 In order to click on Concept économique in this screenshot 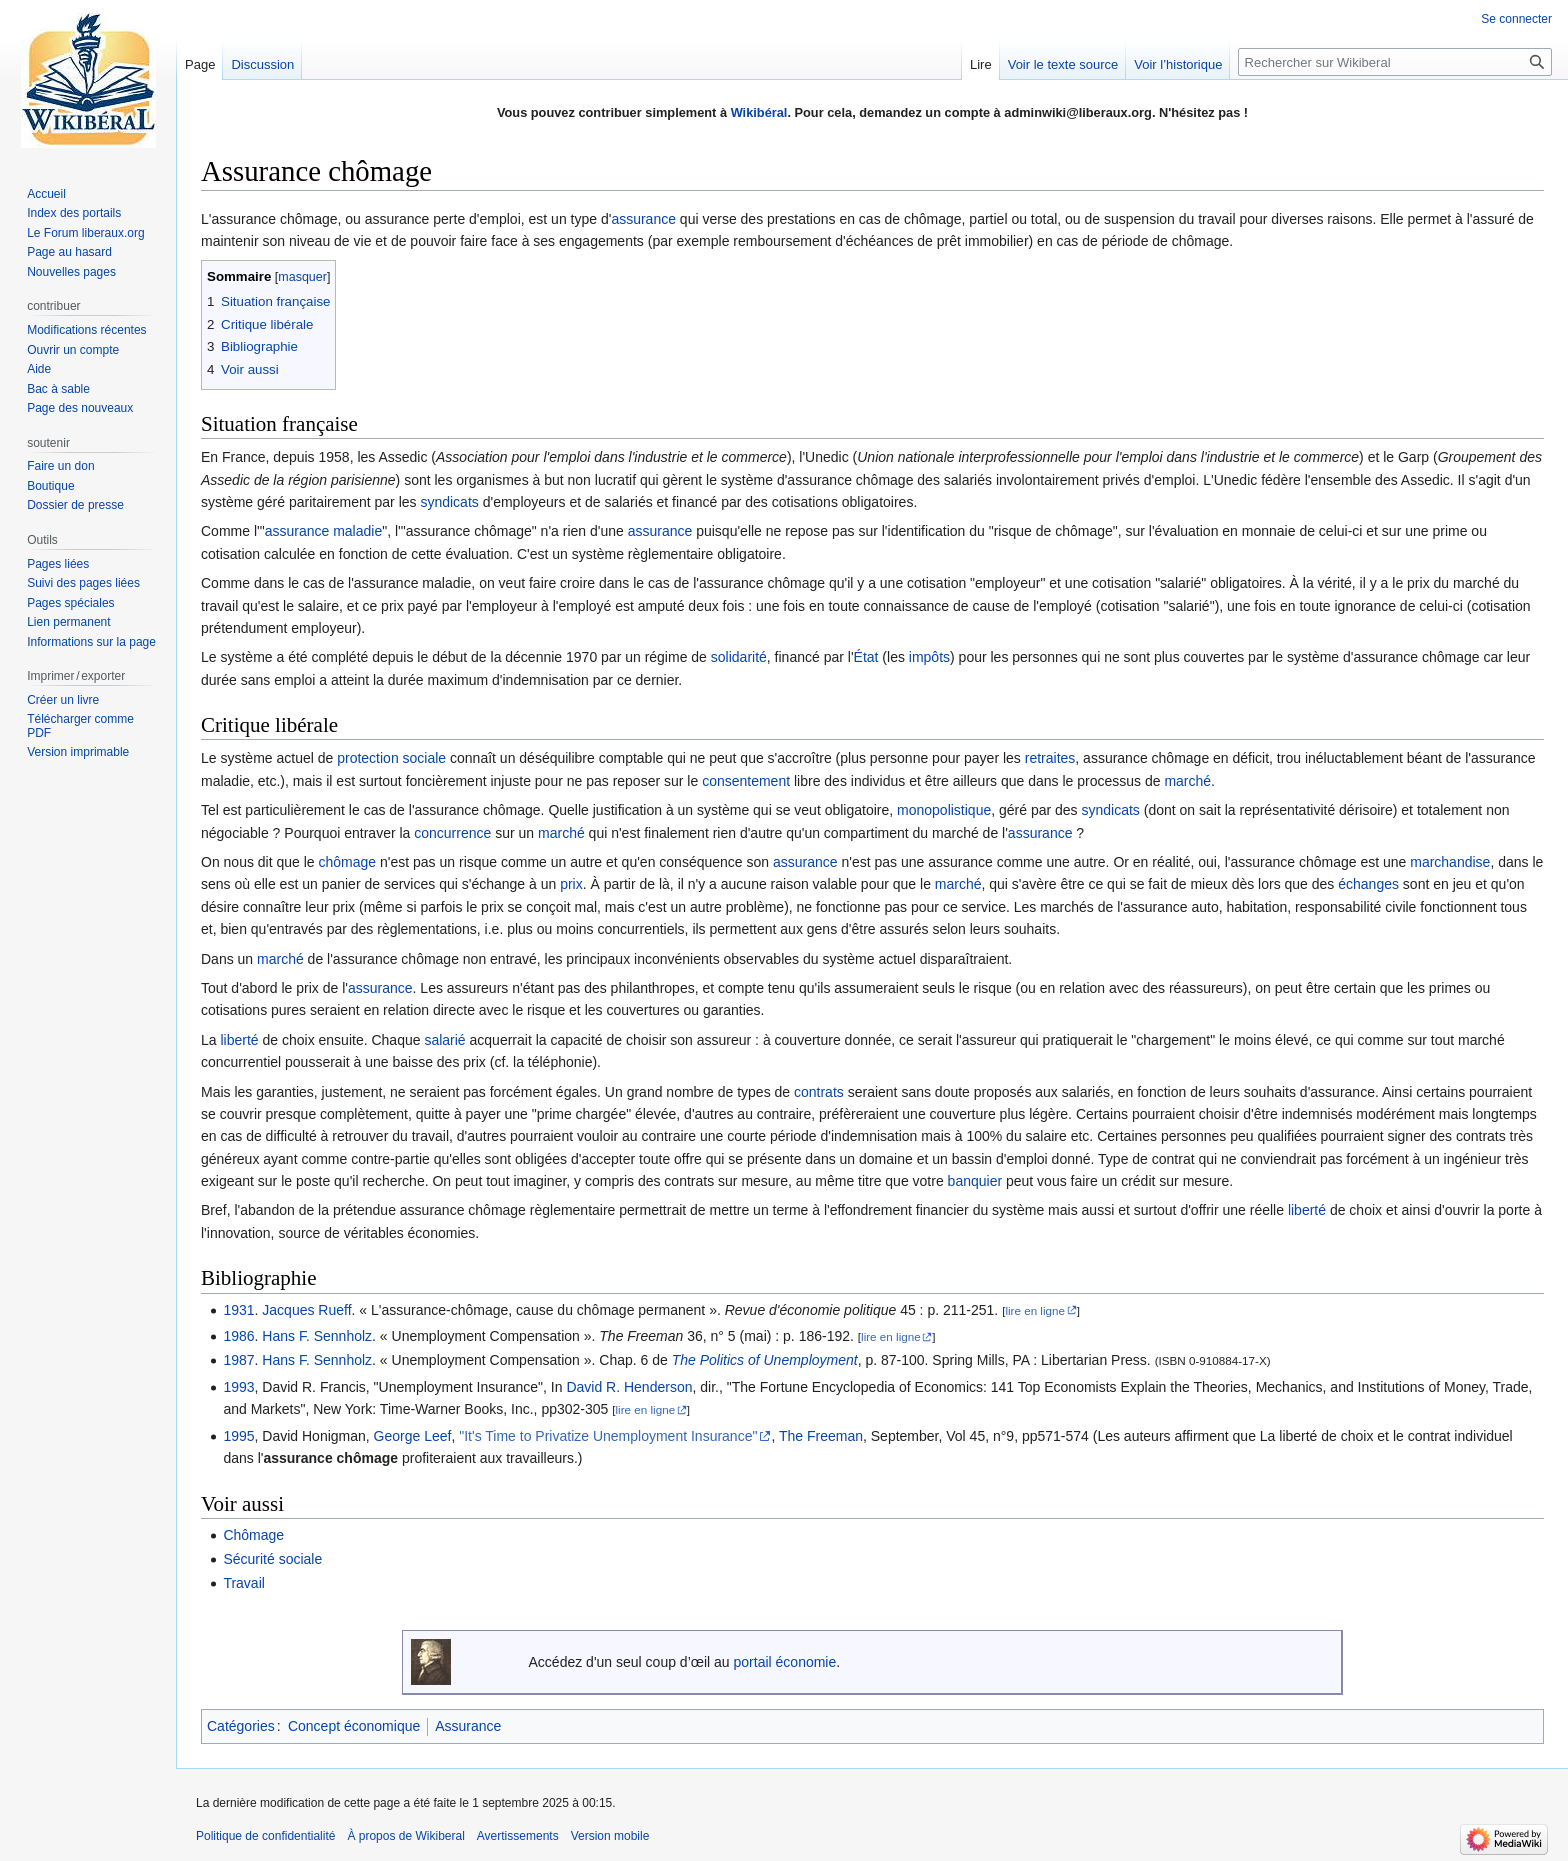, I will do `click(354, 1726)`.